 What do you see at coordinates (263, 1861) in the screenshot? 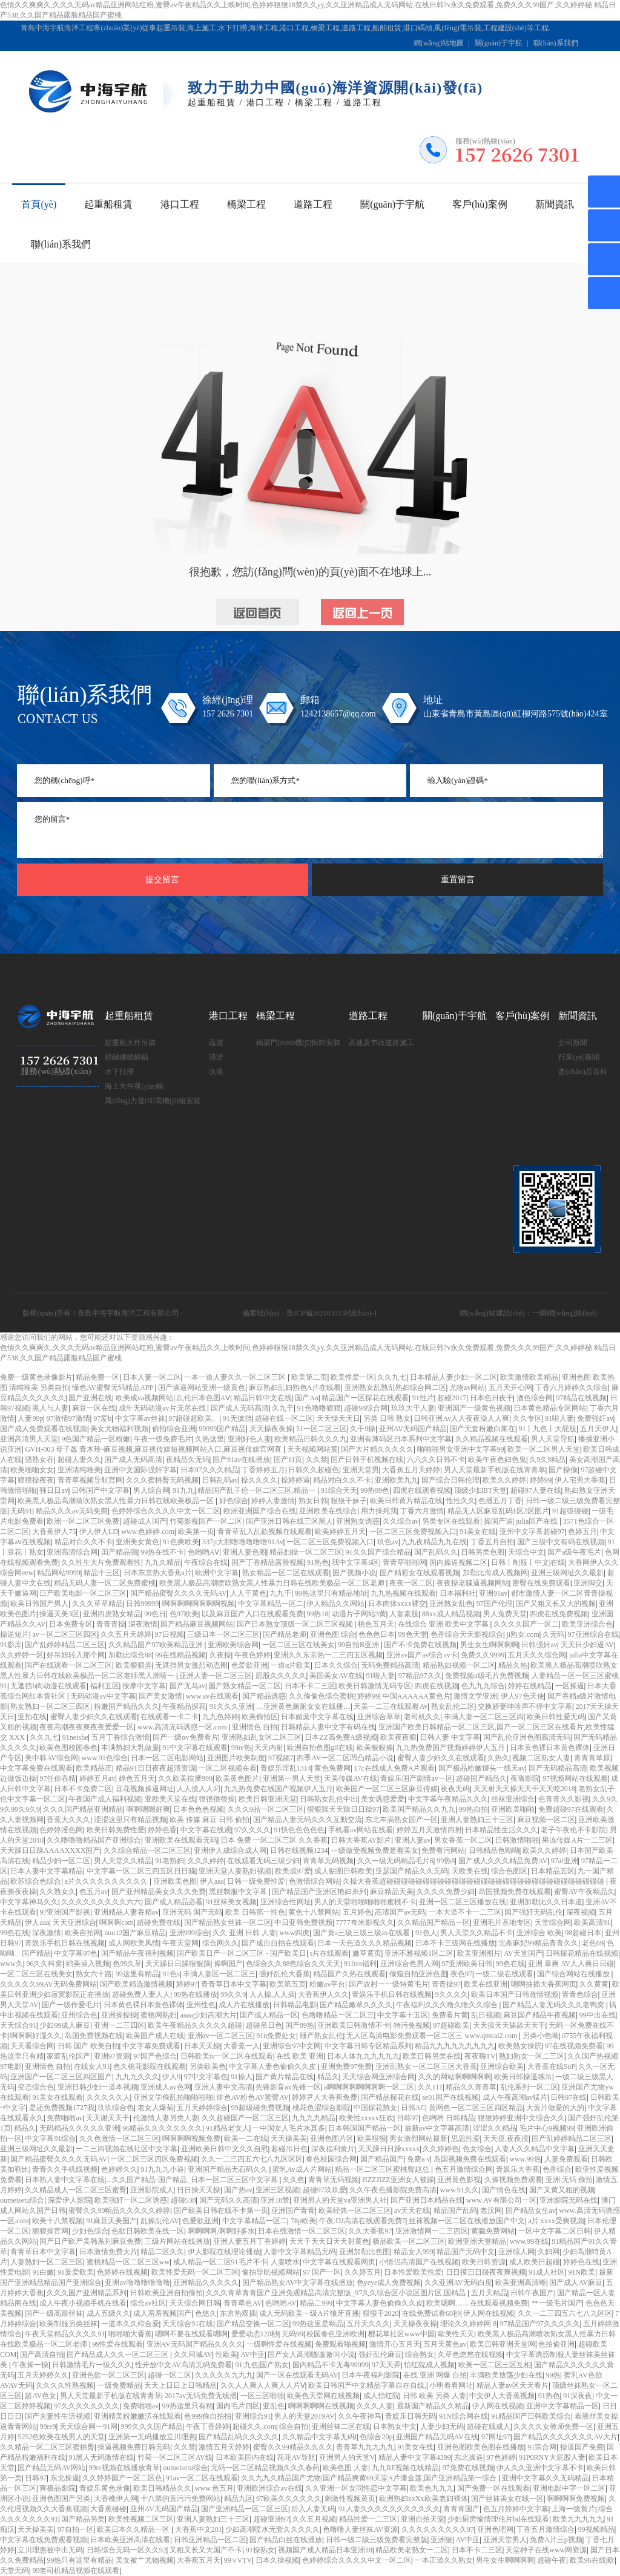
I see `在线观看无码三级少妇` at bounding box center [263, 1861].